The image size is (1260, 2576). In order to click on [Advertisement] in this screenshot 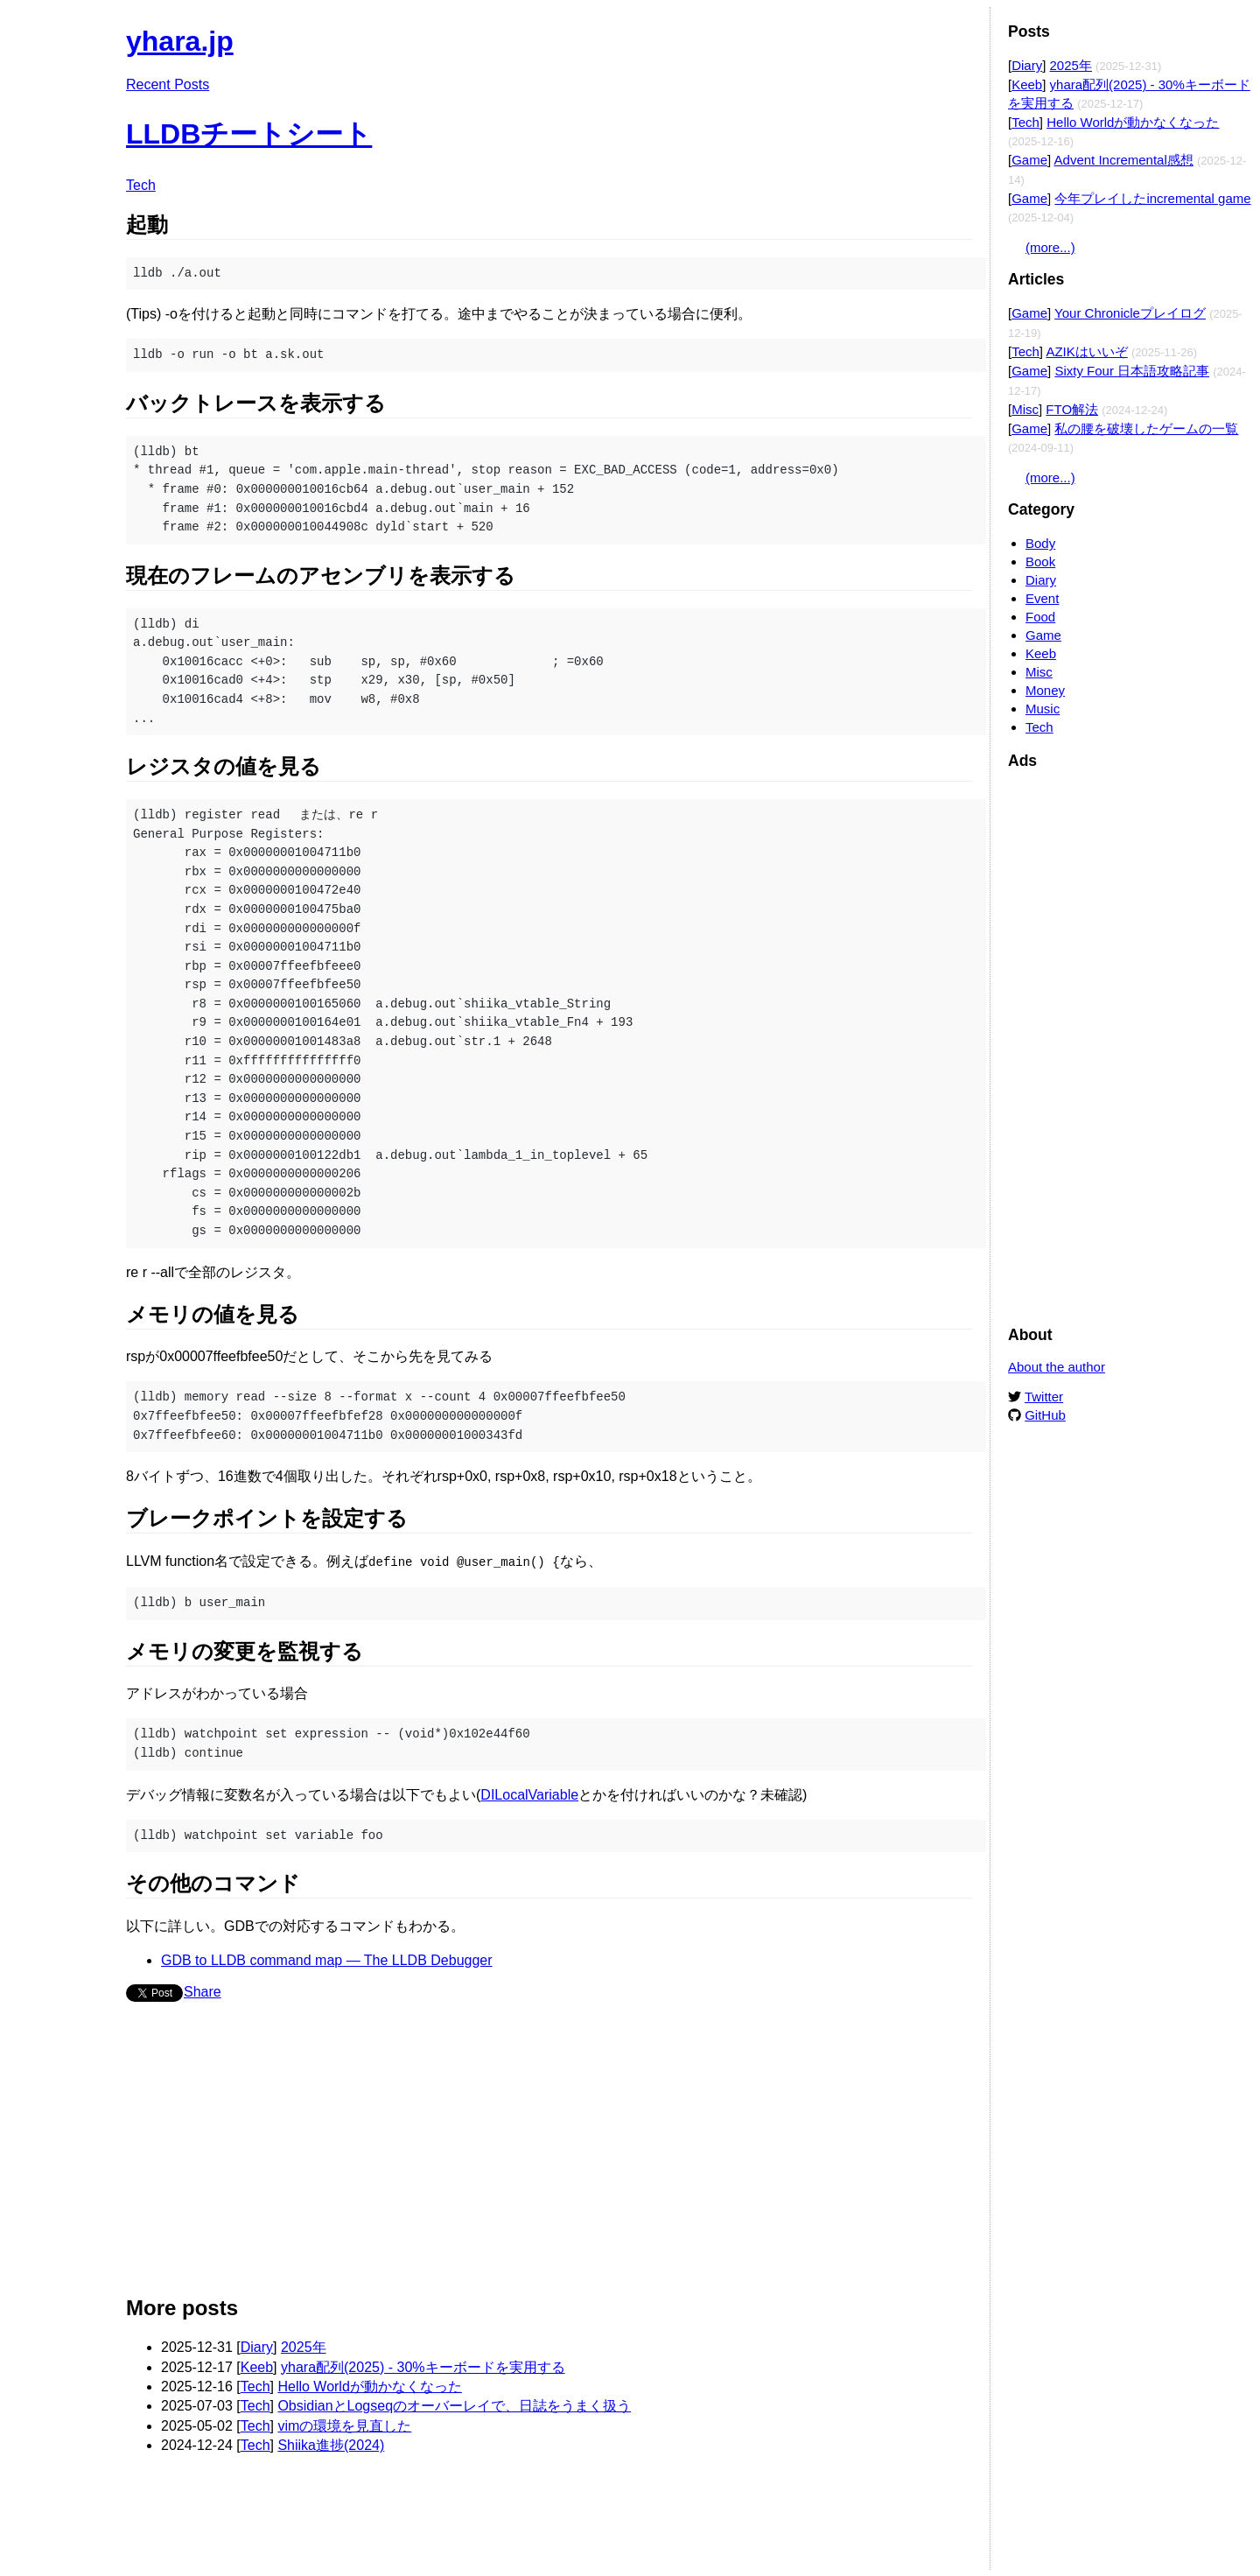, I will do `click(549, 2155)`.